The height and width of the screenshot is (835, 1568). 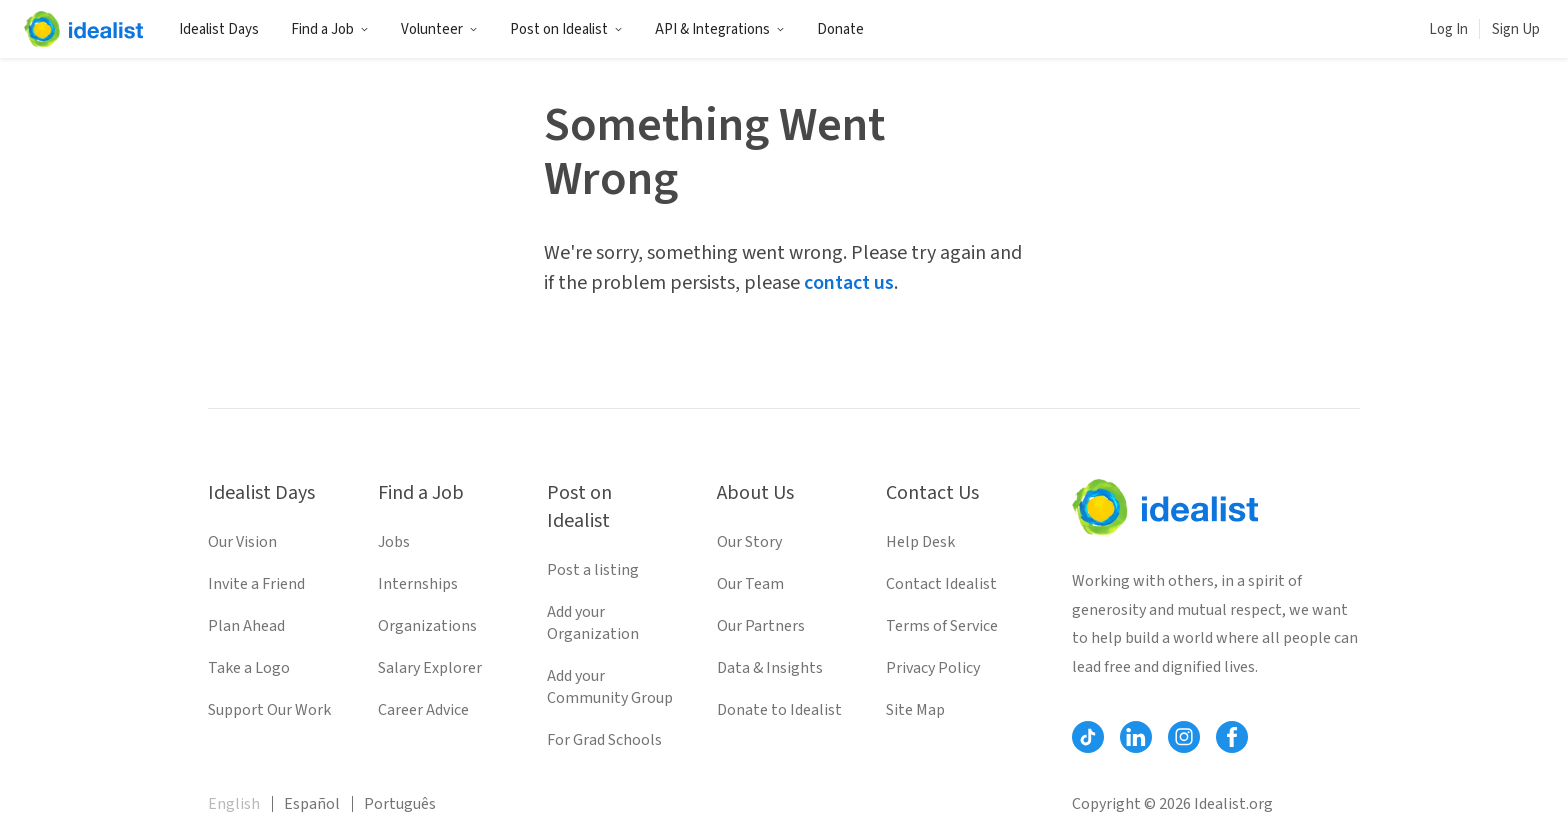 What do you see at coordinates (418, 584) in the screenshot?
I see `Internships` at bounding box center [418, 584].